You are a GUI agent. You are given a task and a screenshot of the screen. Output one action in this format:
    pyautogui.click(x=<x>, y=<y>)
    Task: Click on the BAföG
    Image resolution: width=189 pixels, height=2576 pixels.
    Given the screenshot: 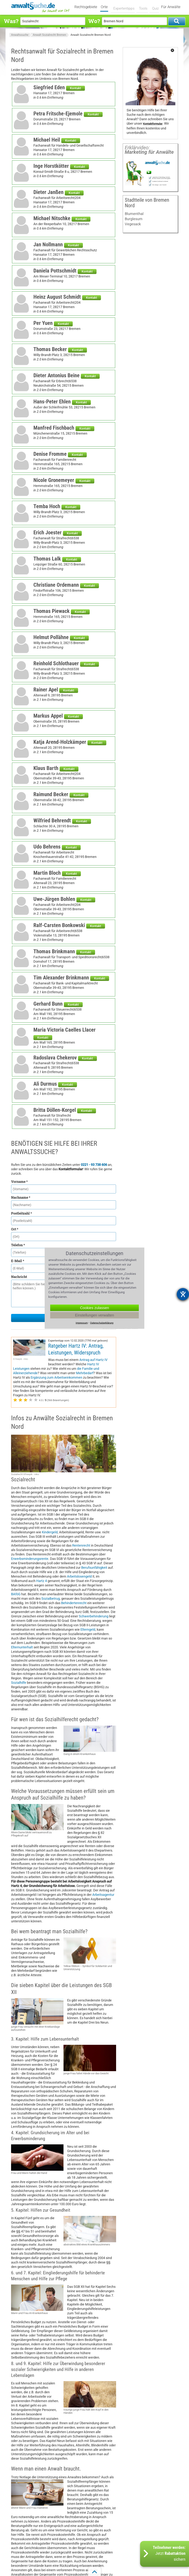 What is the action you would take?
    pyautogui.click(x=15, y=1594)
    